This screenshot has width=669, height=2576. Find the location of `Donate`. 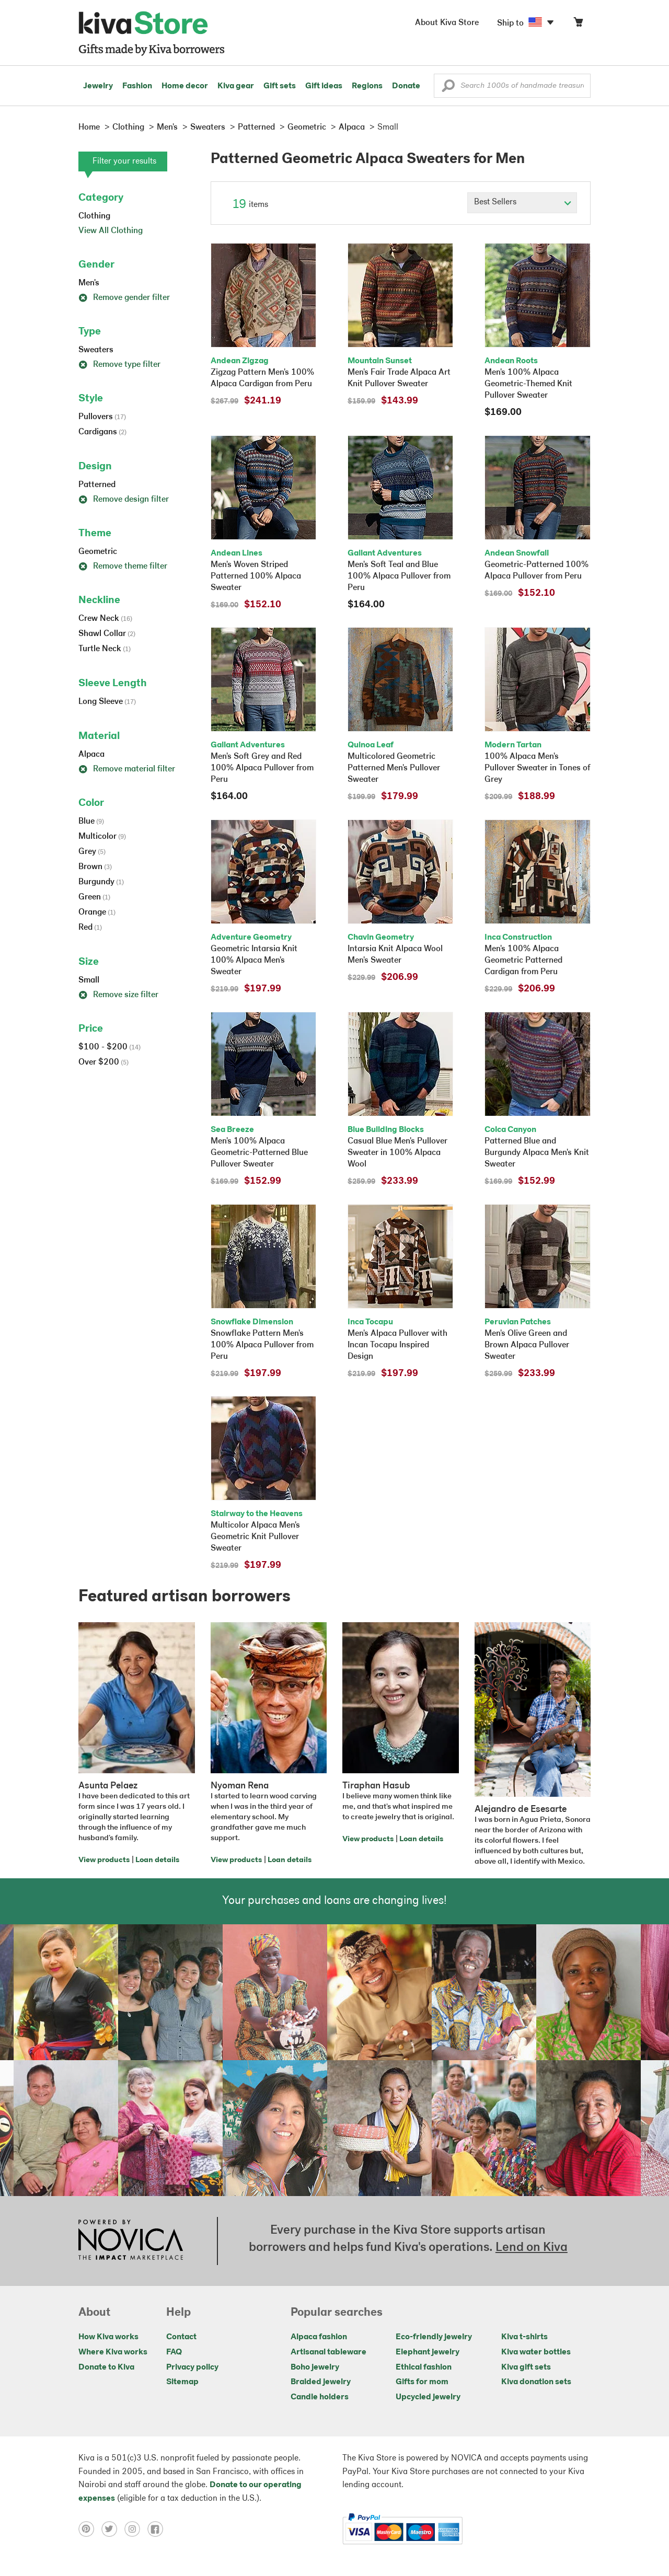

Donate is located at coordinates (406, 86).